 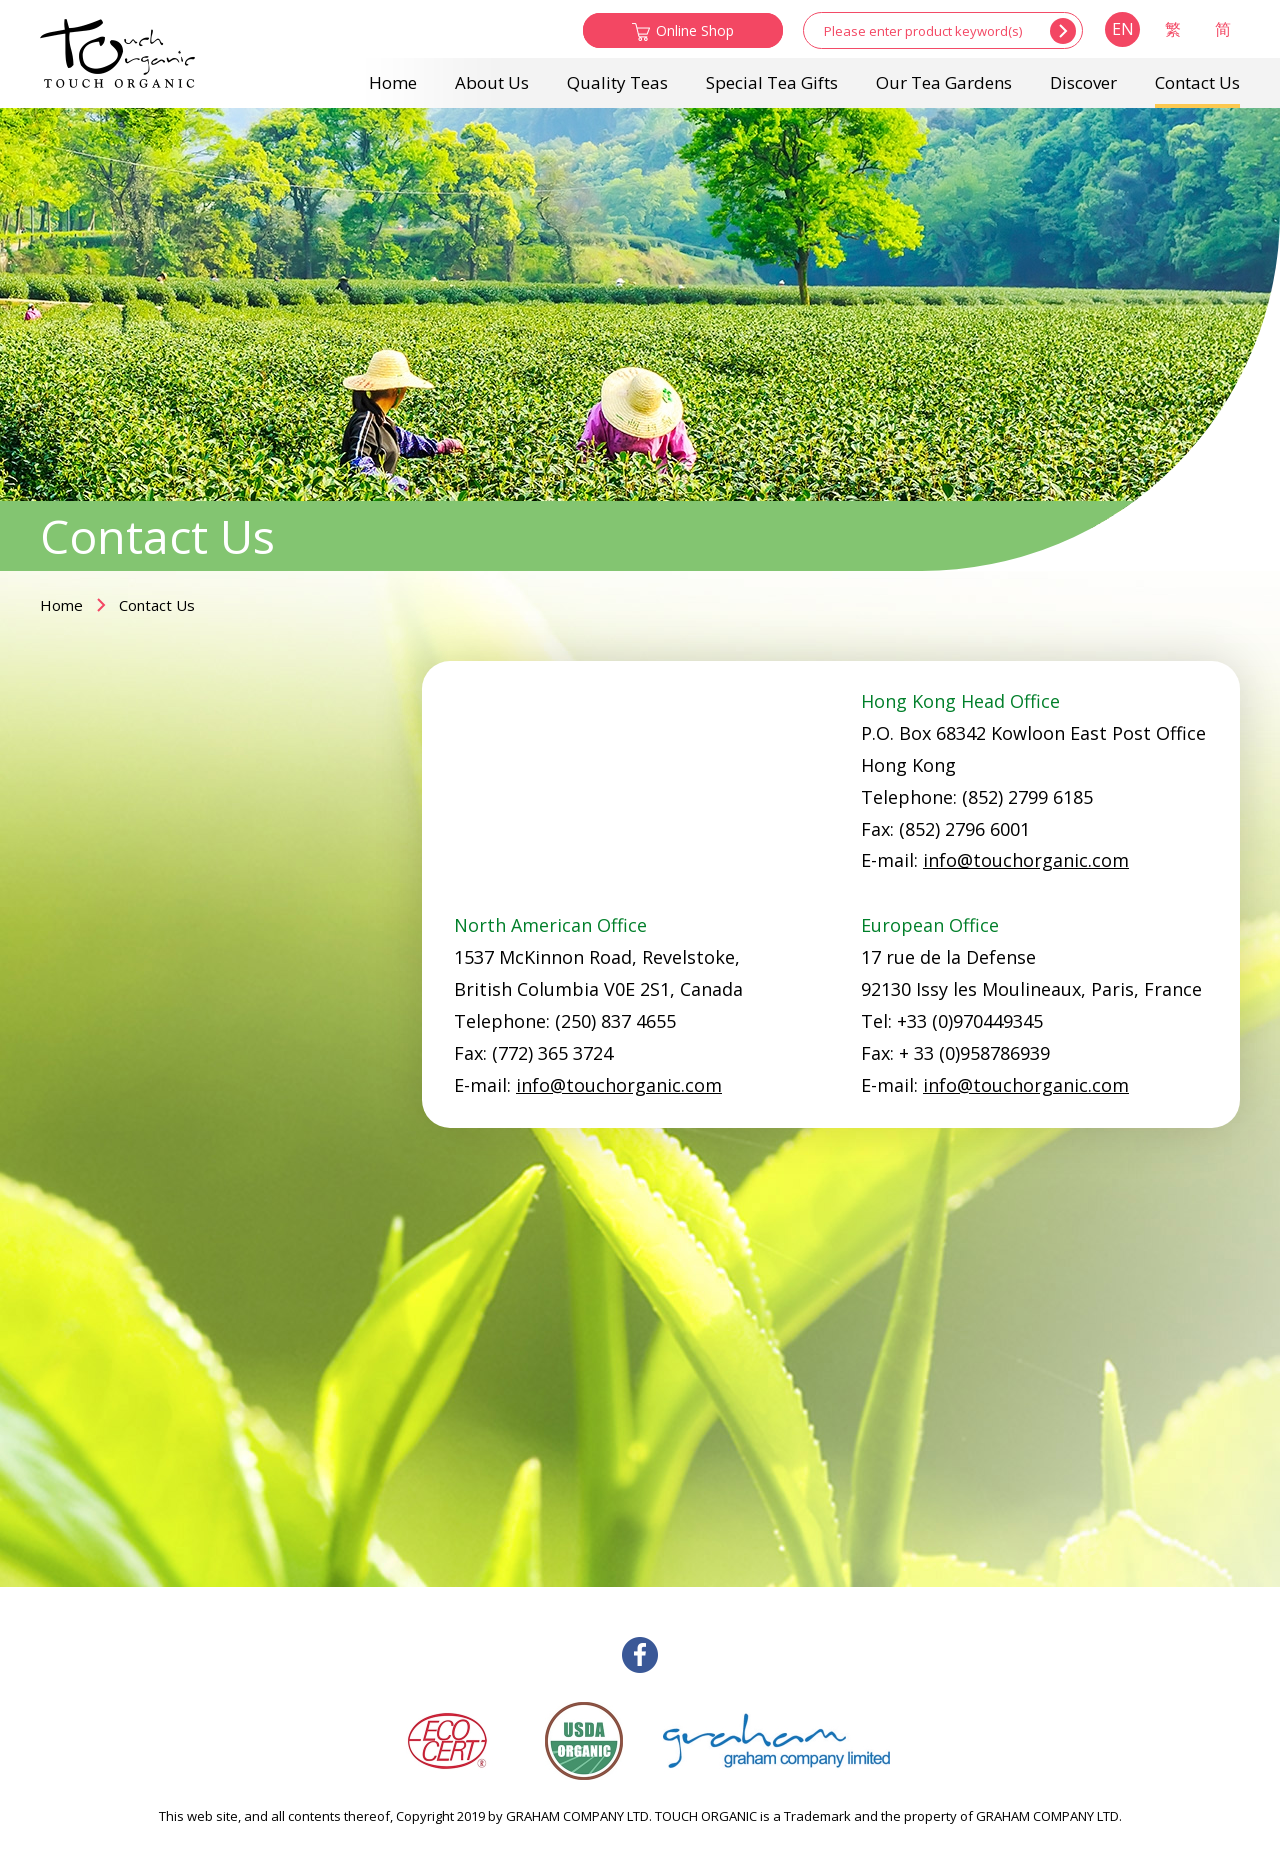 I want to click on Contact Us, so click(x=1197, y=82).